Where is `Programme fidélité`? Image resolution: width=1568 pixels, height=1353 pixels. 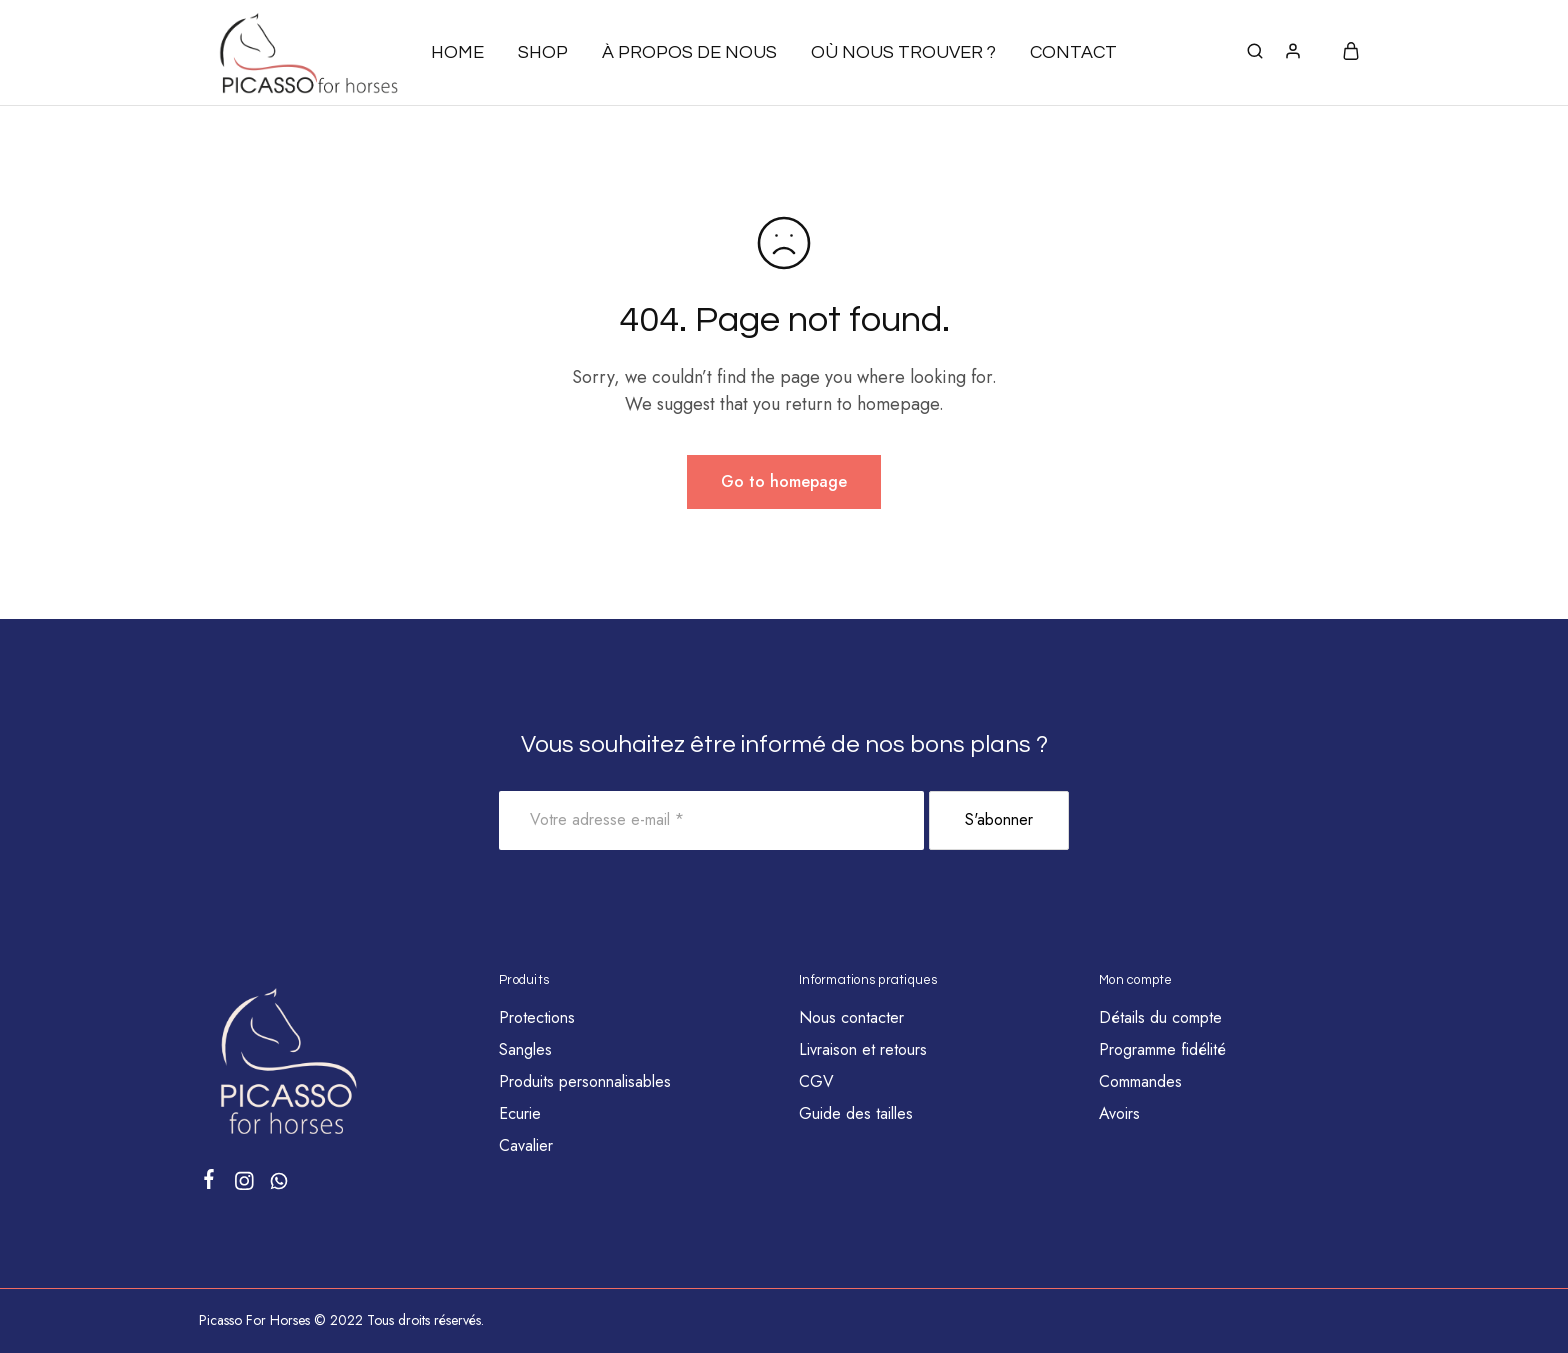 Programme fidélité is located at coordinates (1162, 1049).